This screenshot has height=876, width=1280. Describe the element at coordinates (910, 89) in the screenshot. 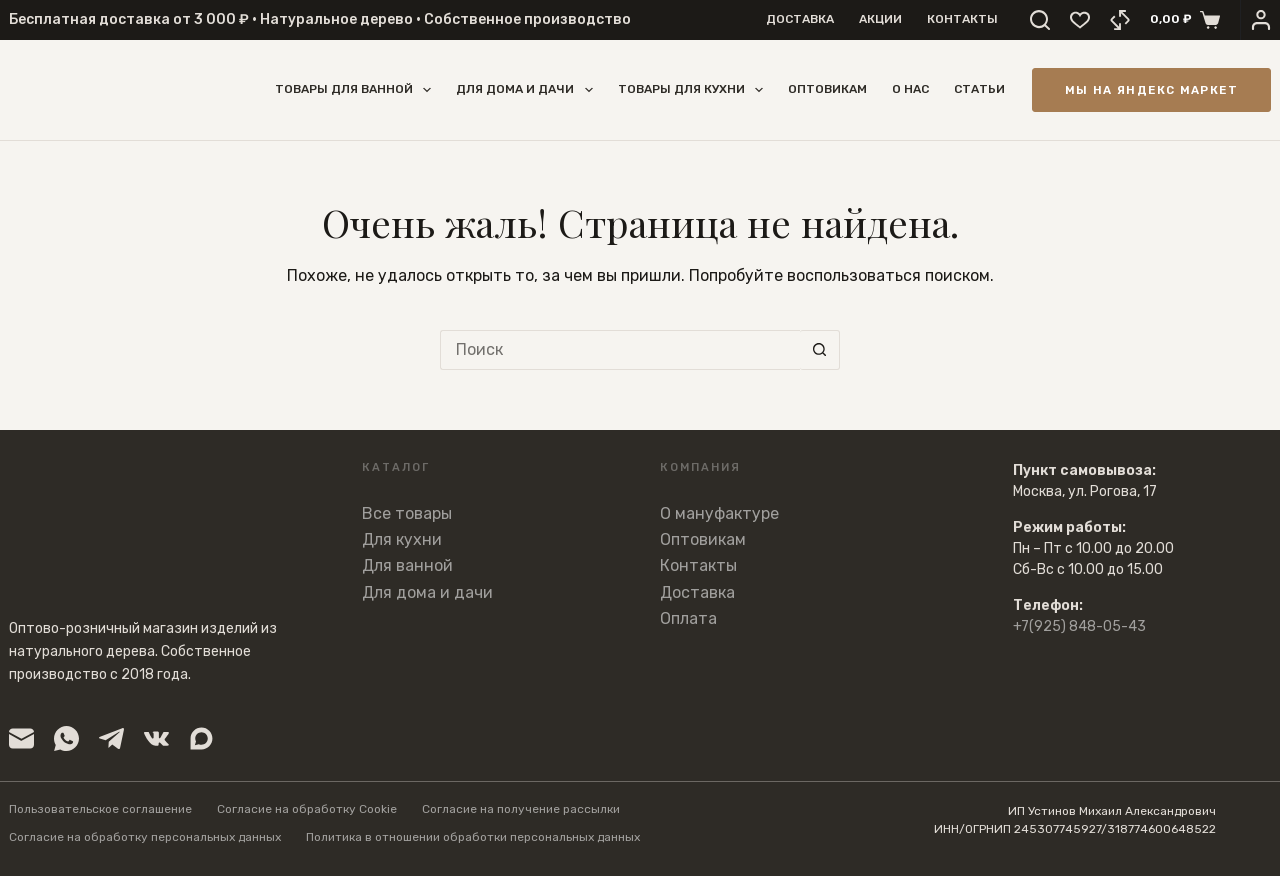

I see `О нас` at that location.